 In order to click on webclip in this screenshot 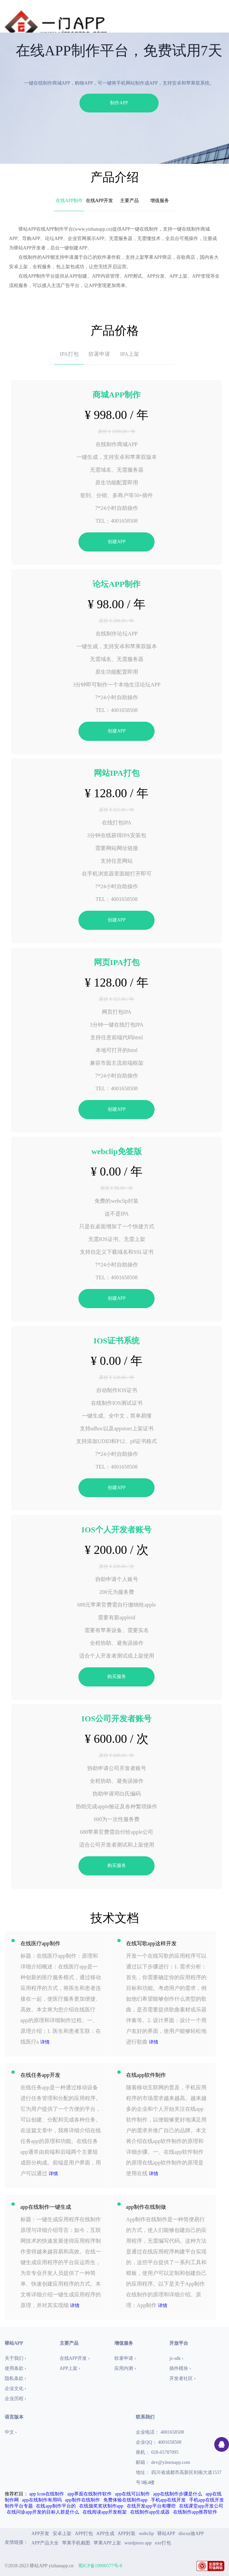, I will do `click(146, 2533)`.